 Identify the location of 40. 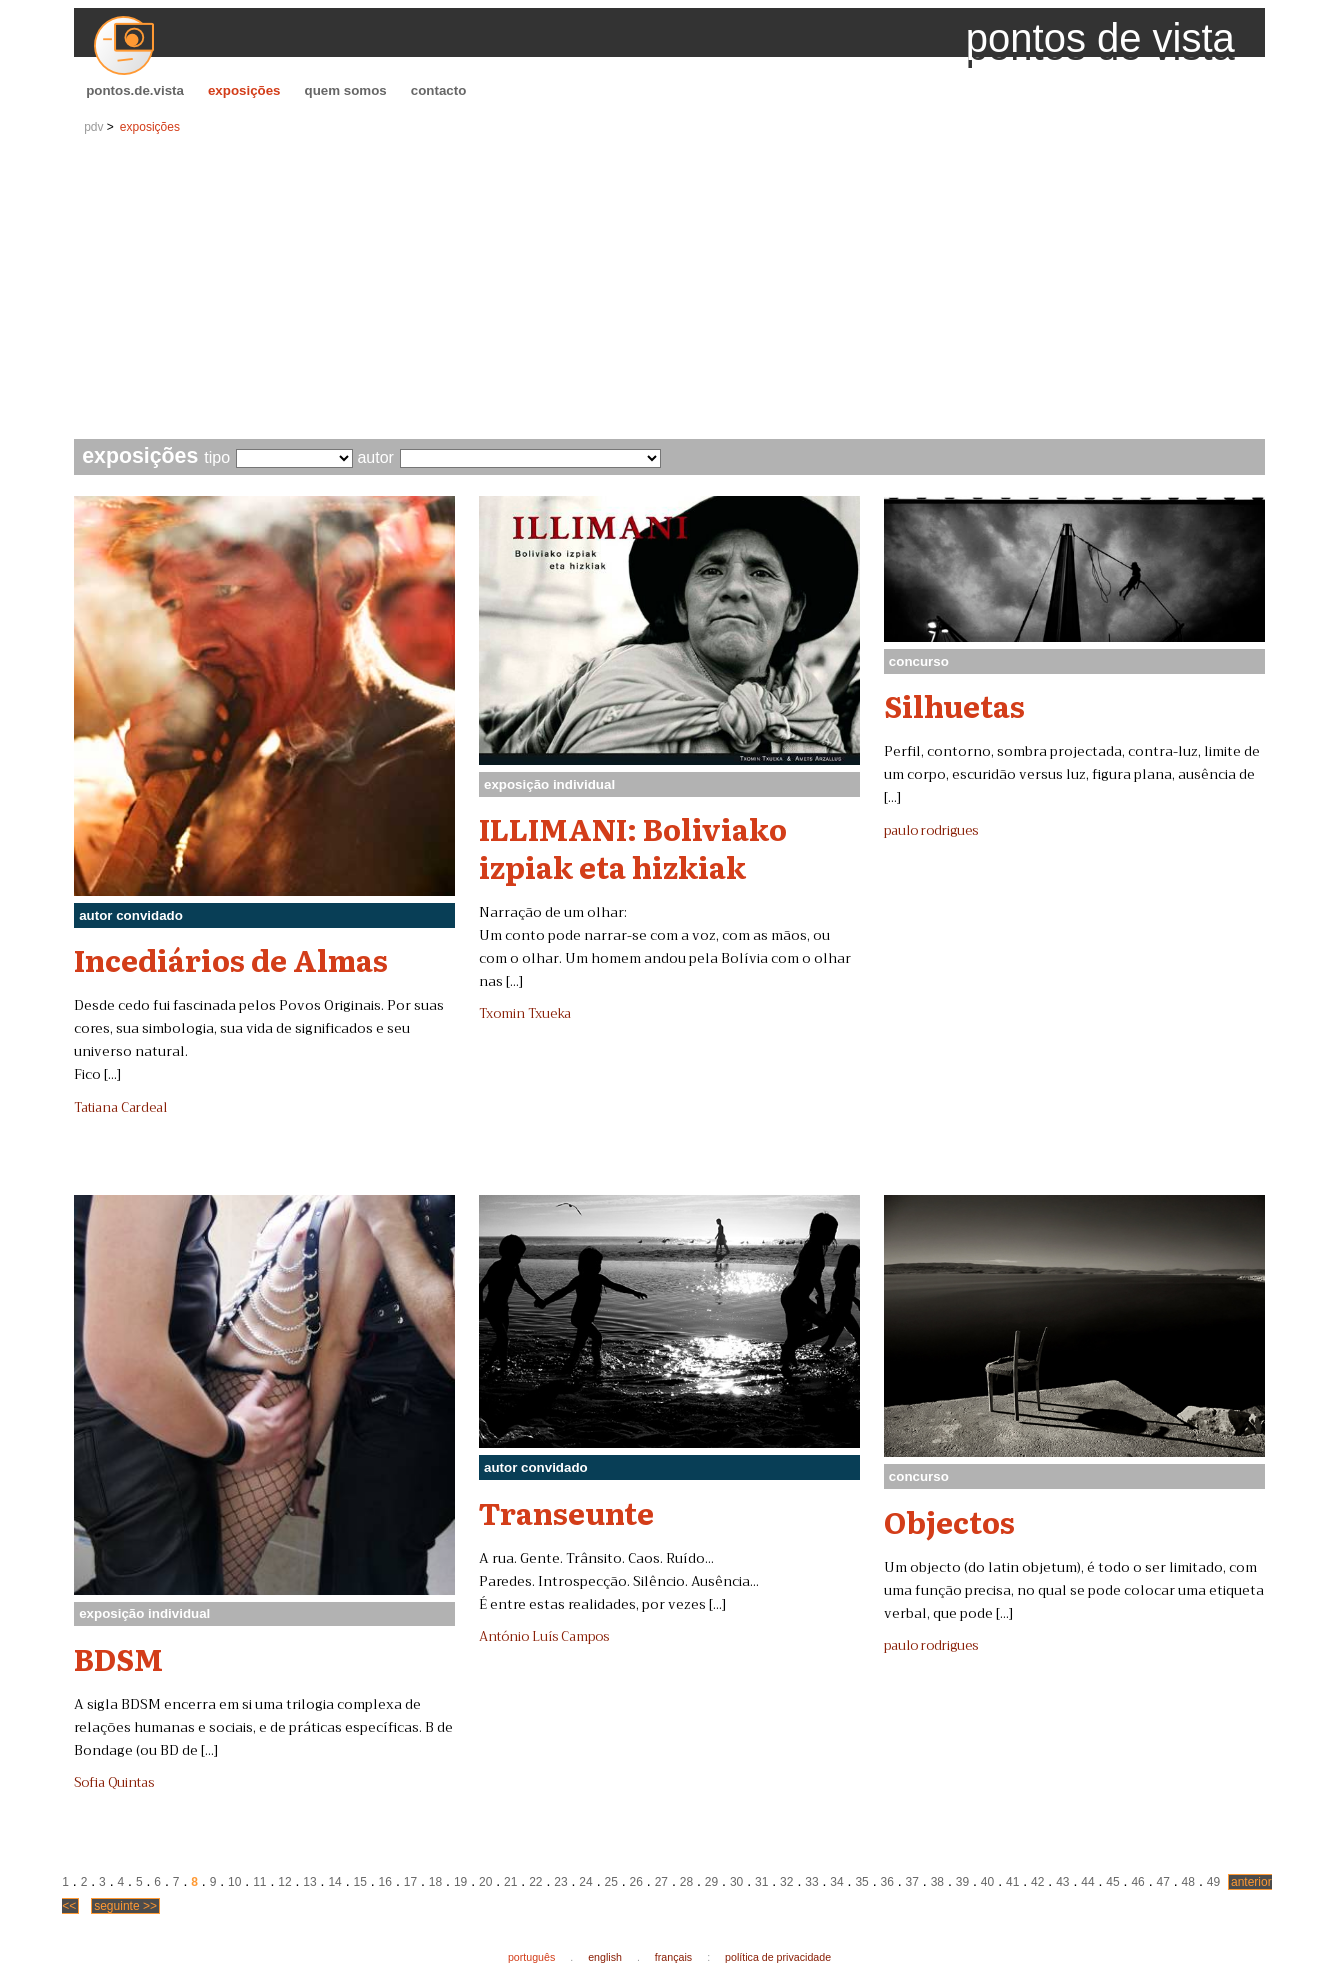
(987, 1882).